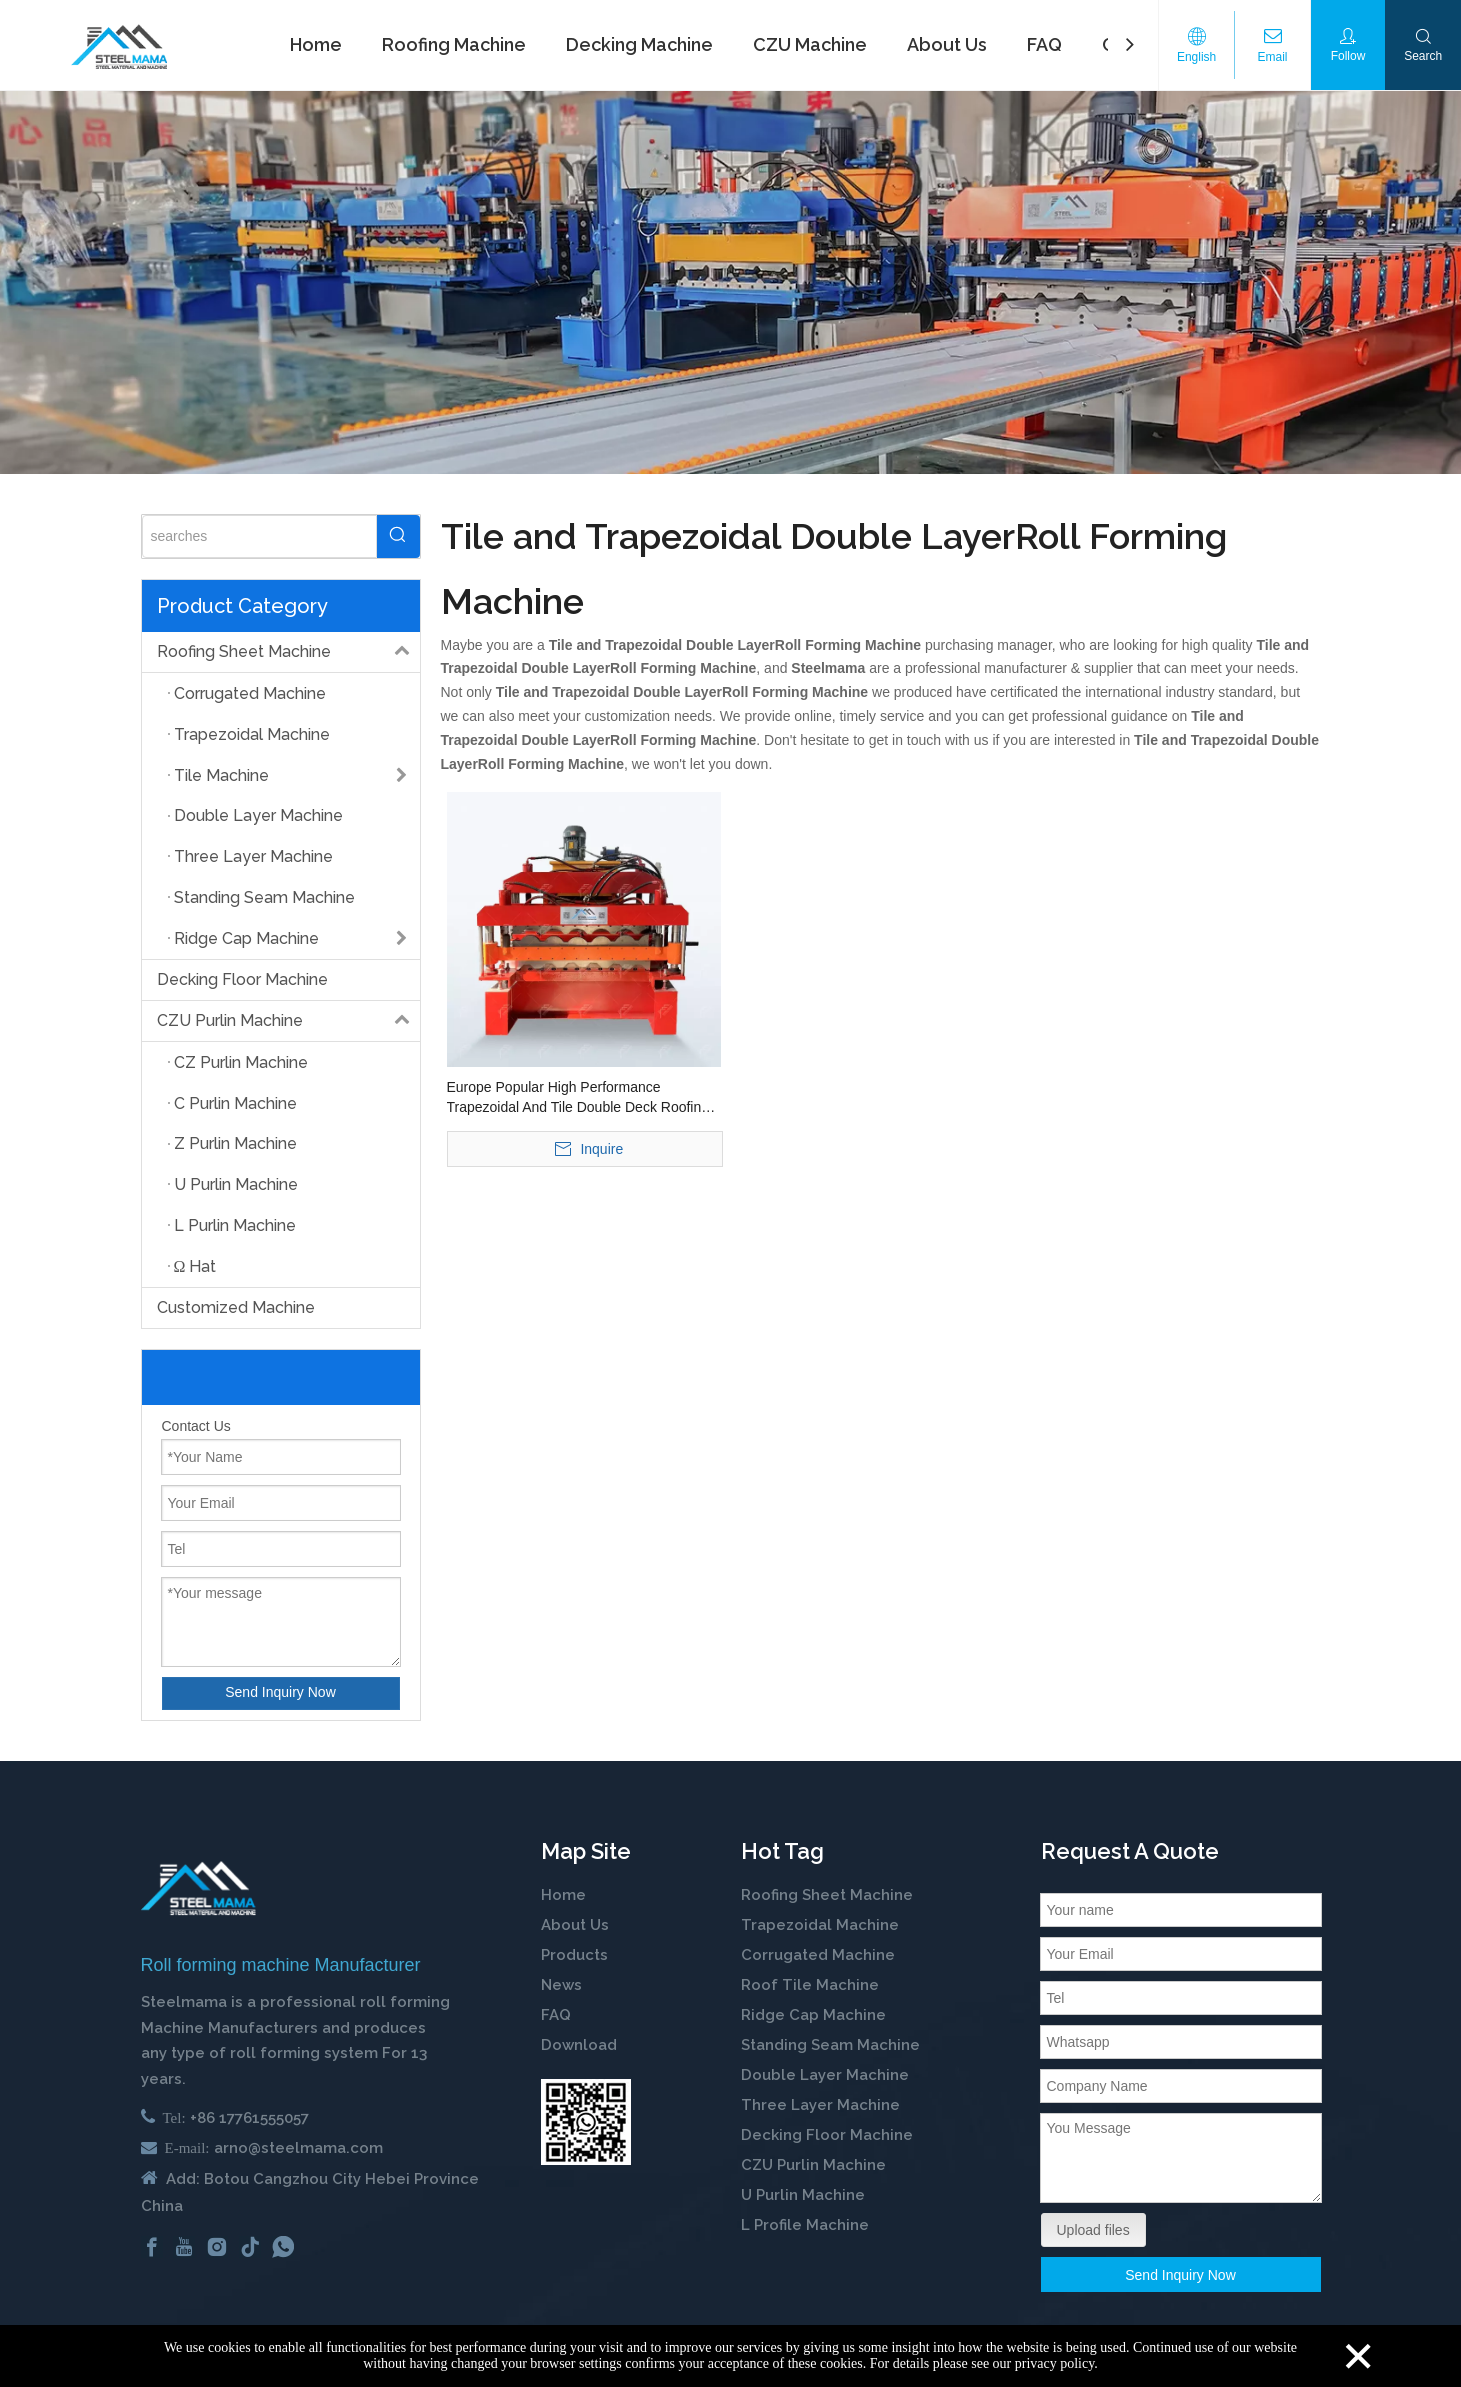  What do you see at coordinates (281, 1965) in the screenshot?
I see `Roll forming machine Manufacturer` at bounding box center [281, 1965].